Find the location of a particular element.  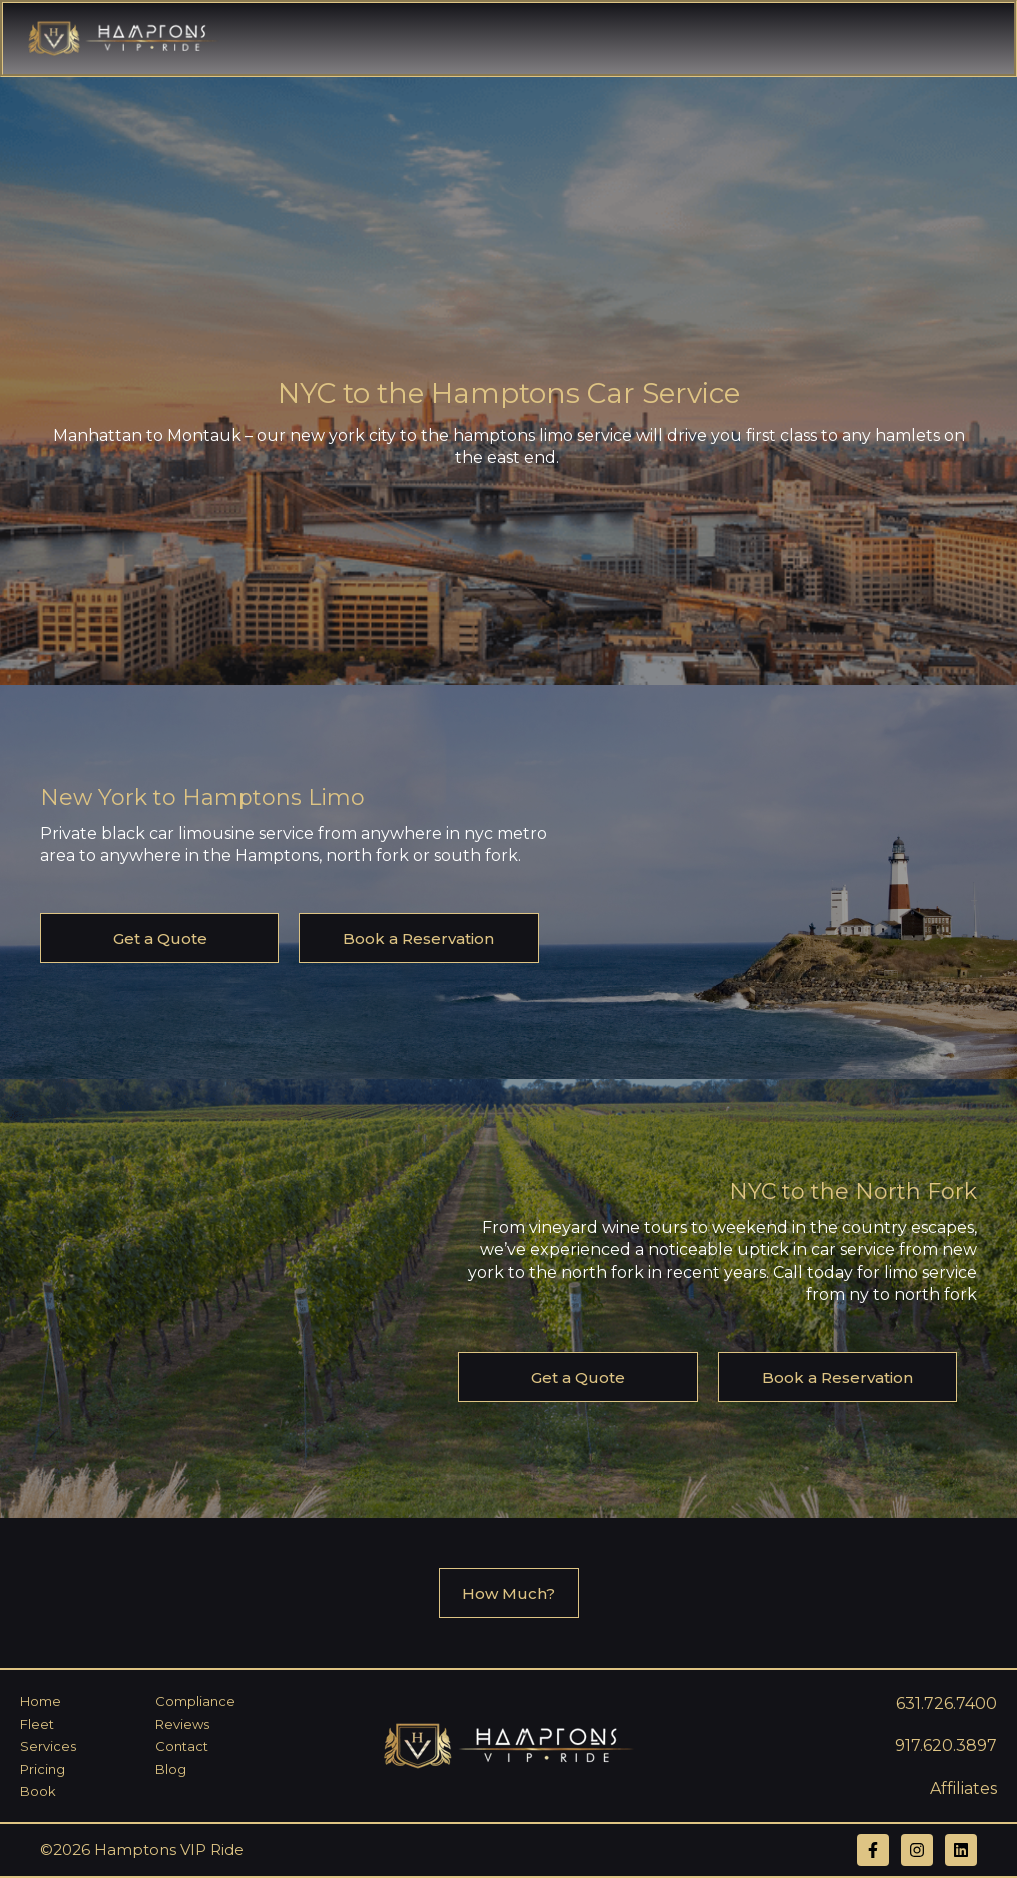

Book a Reservation is located at coordinates (418, 938).